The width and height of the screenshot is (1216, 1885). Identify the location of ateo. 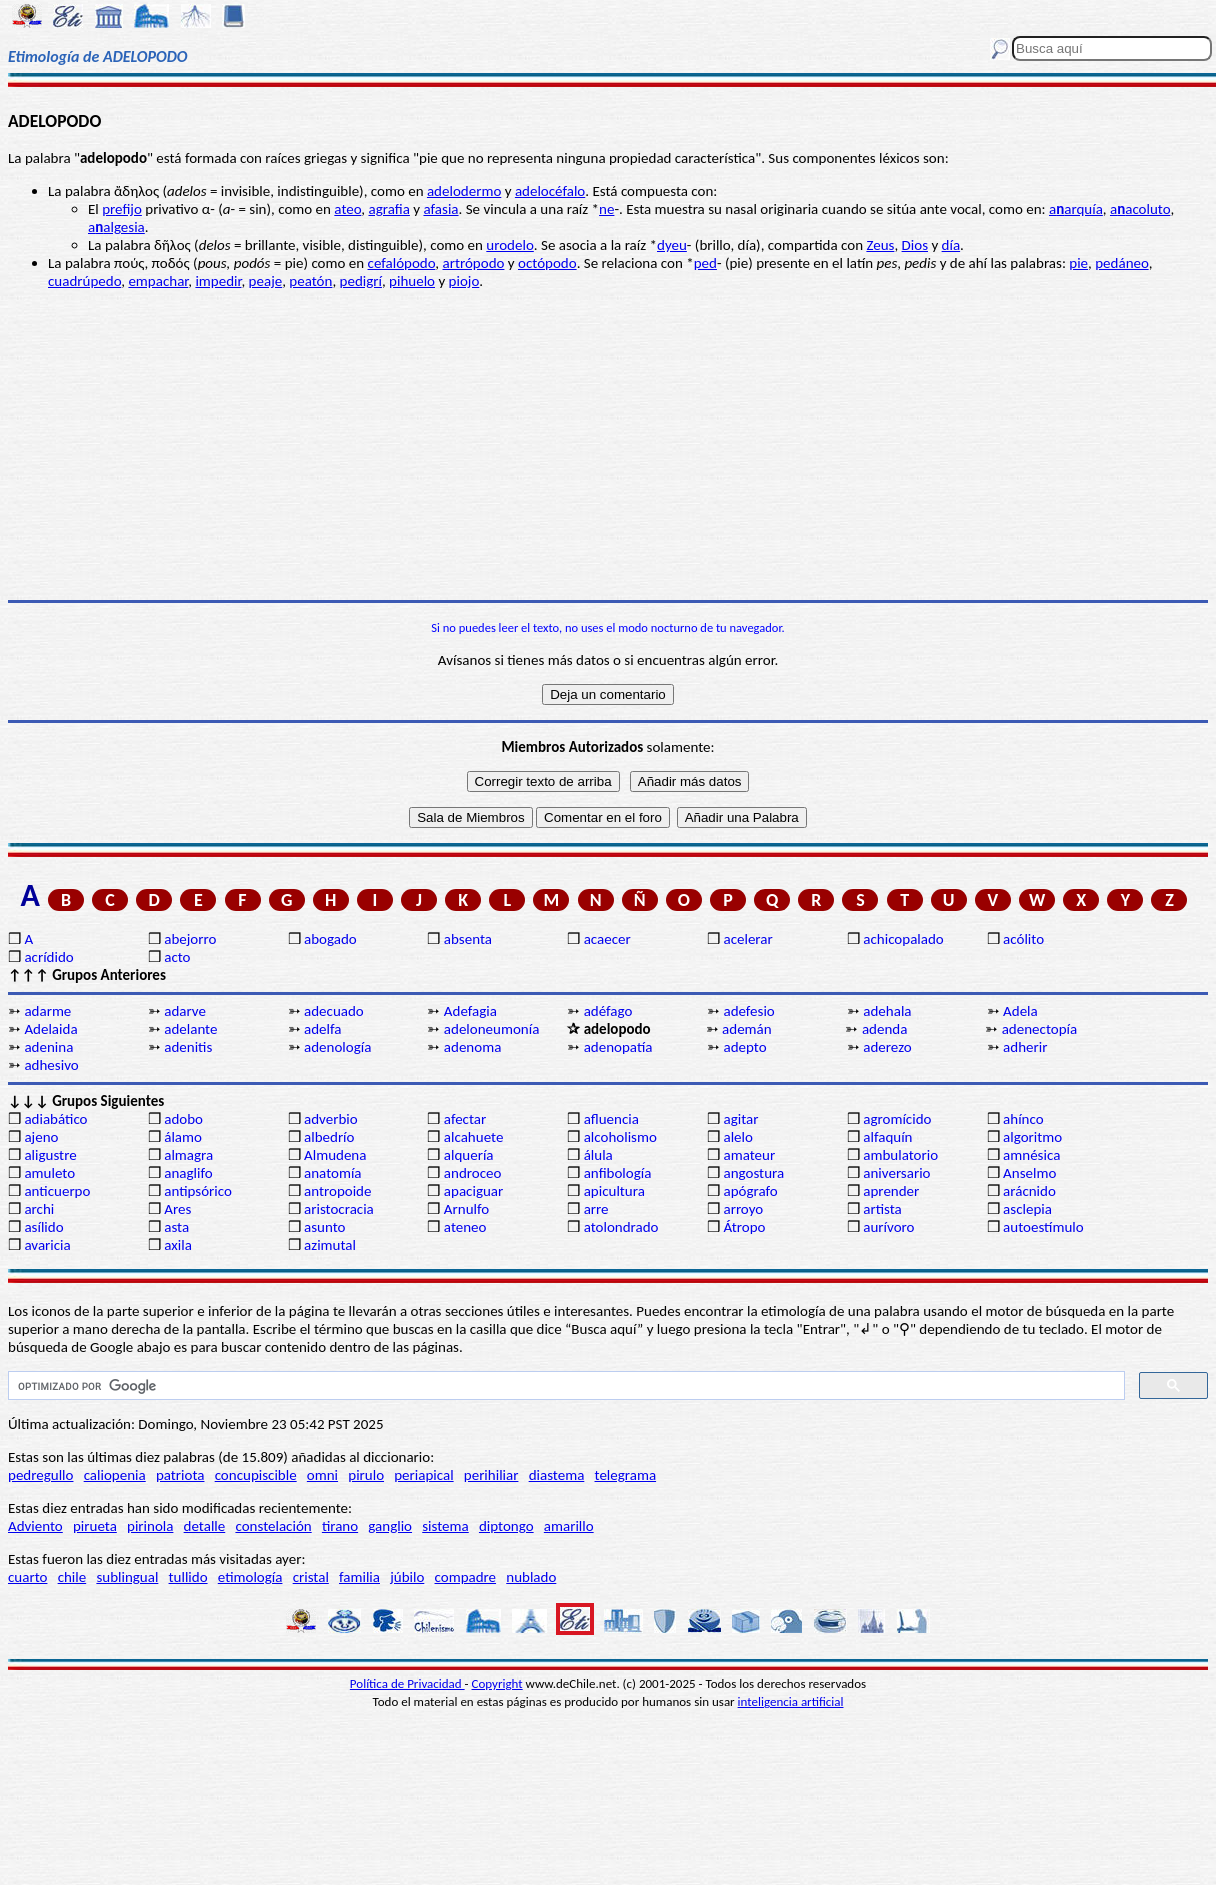
(347, 209).